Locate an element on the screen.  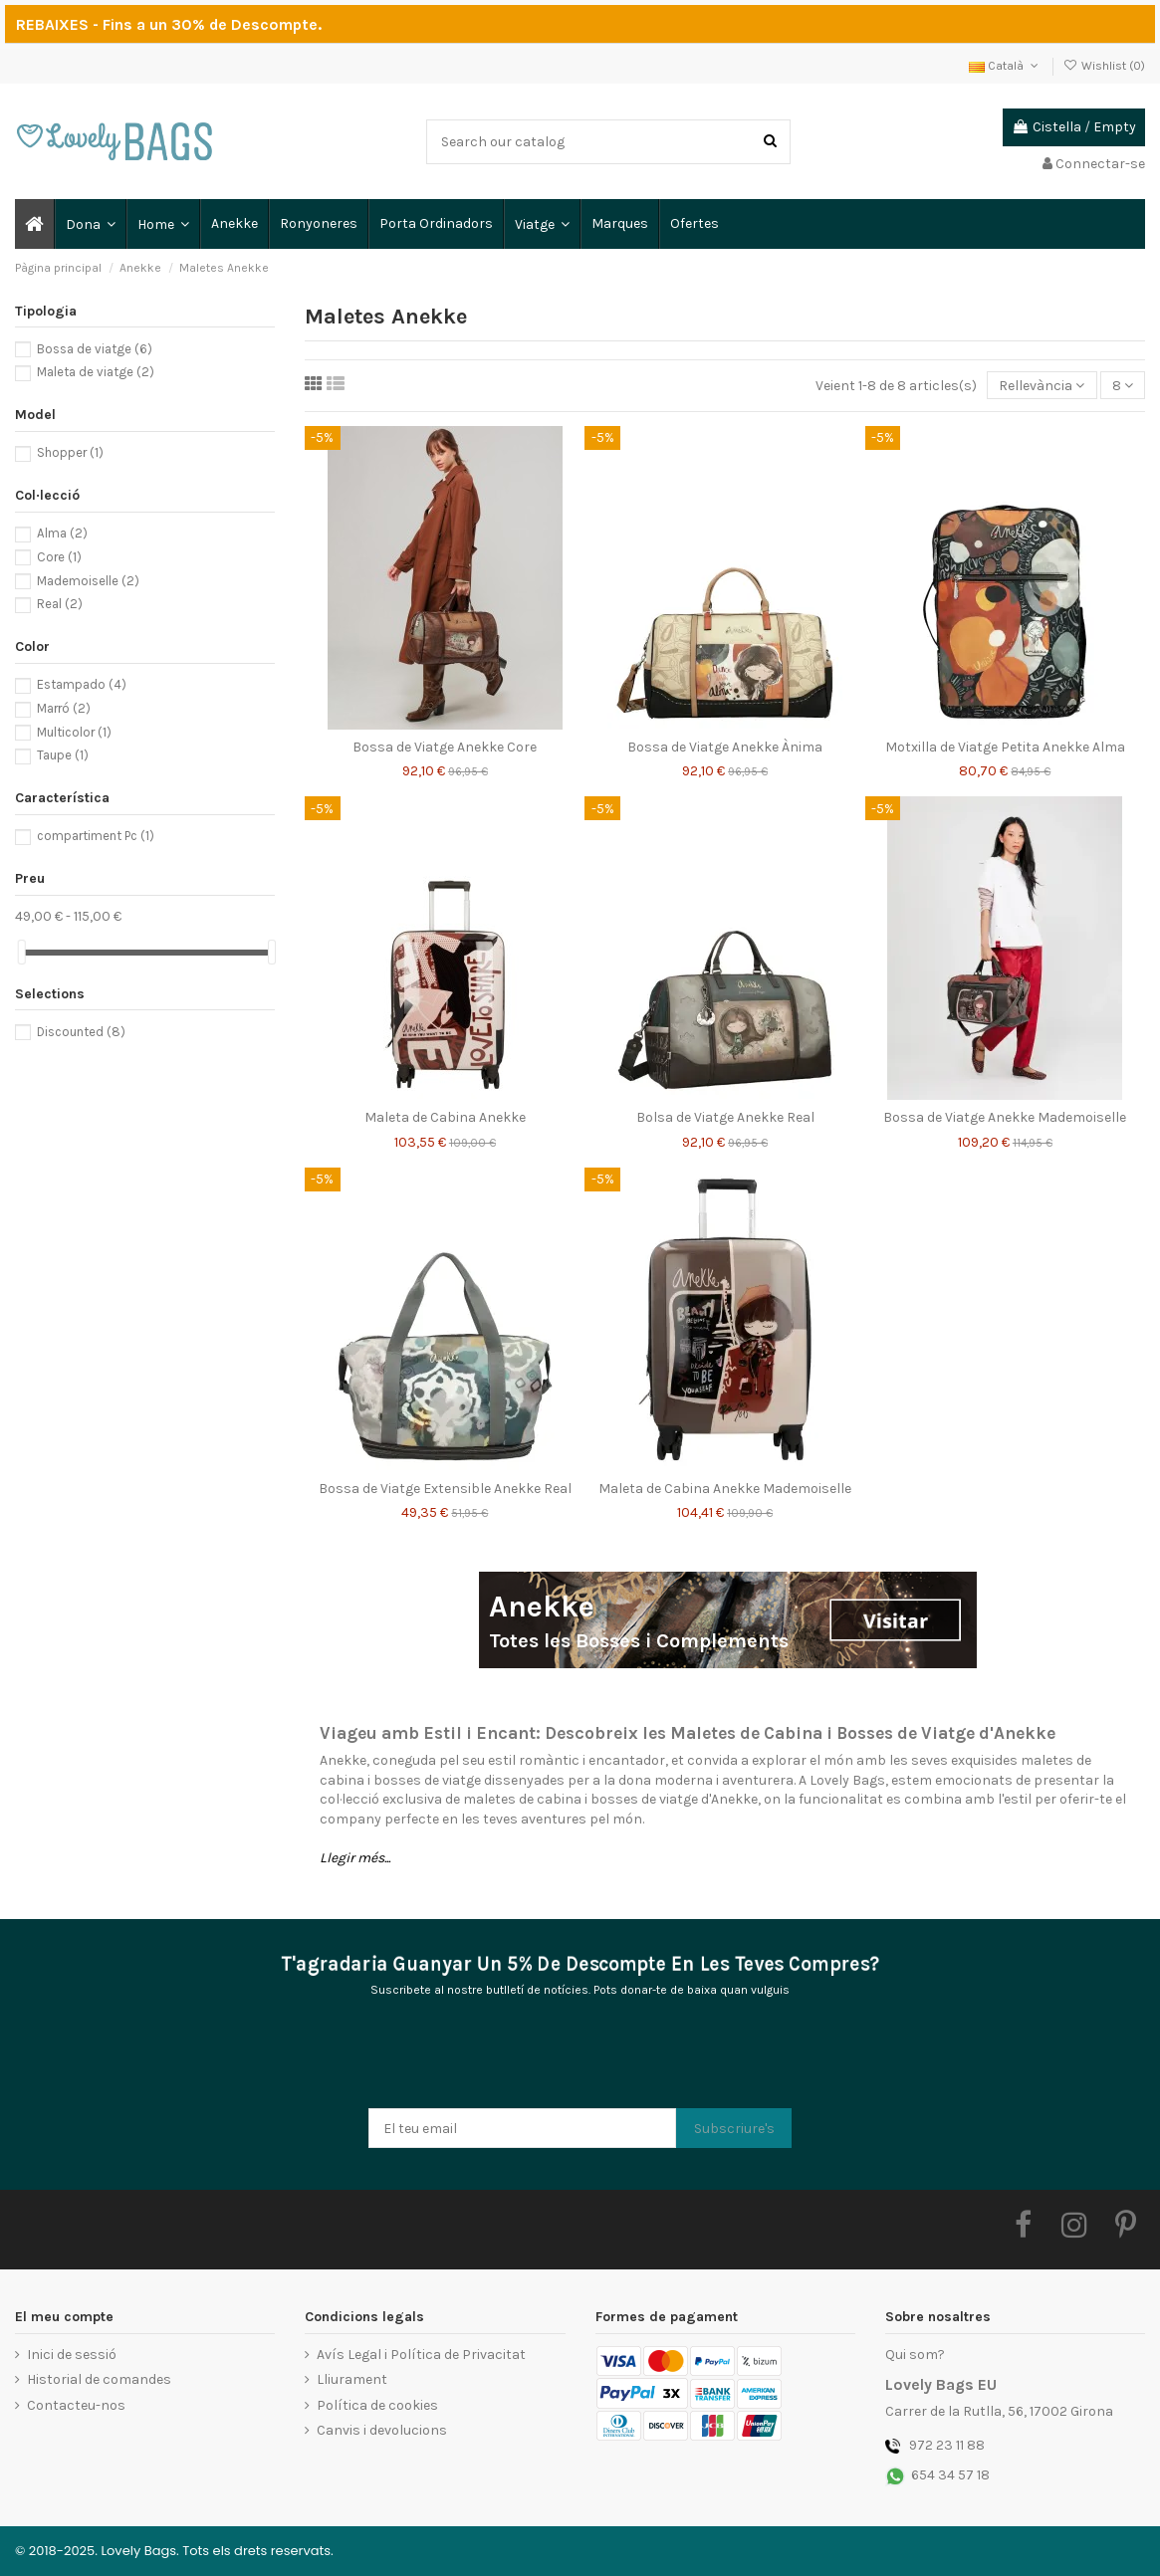
Discounted is located at coordinates (81, 1031).